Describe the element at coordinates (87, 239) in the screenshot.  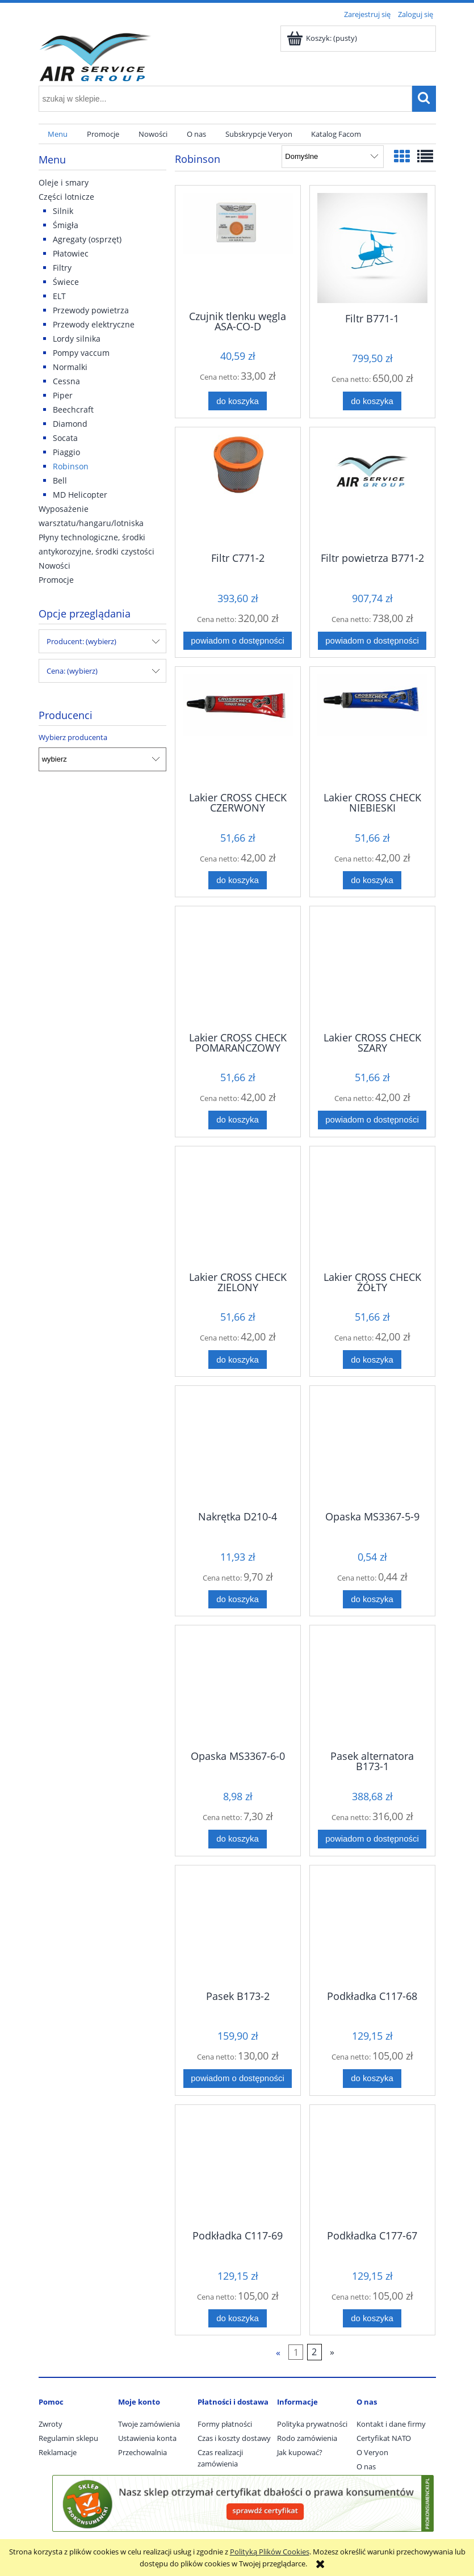
I see `Agregaty (osprzęt)` at that location.